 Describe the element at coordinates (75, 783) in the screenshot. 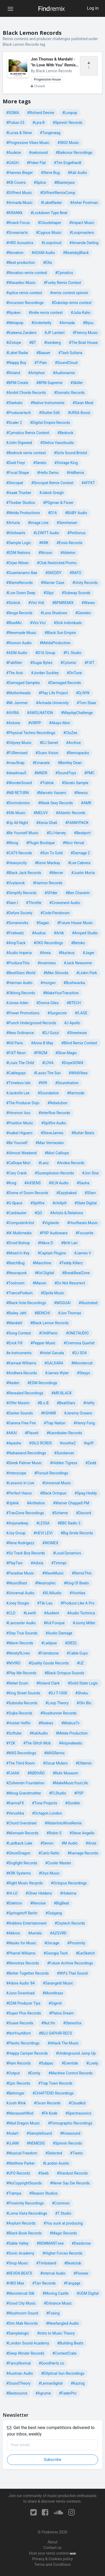

I see `#Serato Sample` at that location.